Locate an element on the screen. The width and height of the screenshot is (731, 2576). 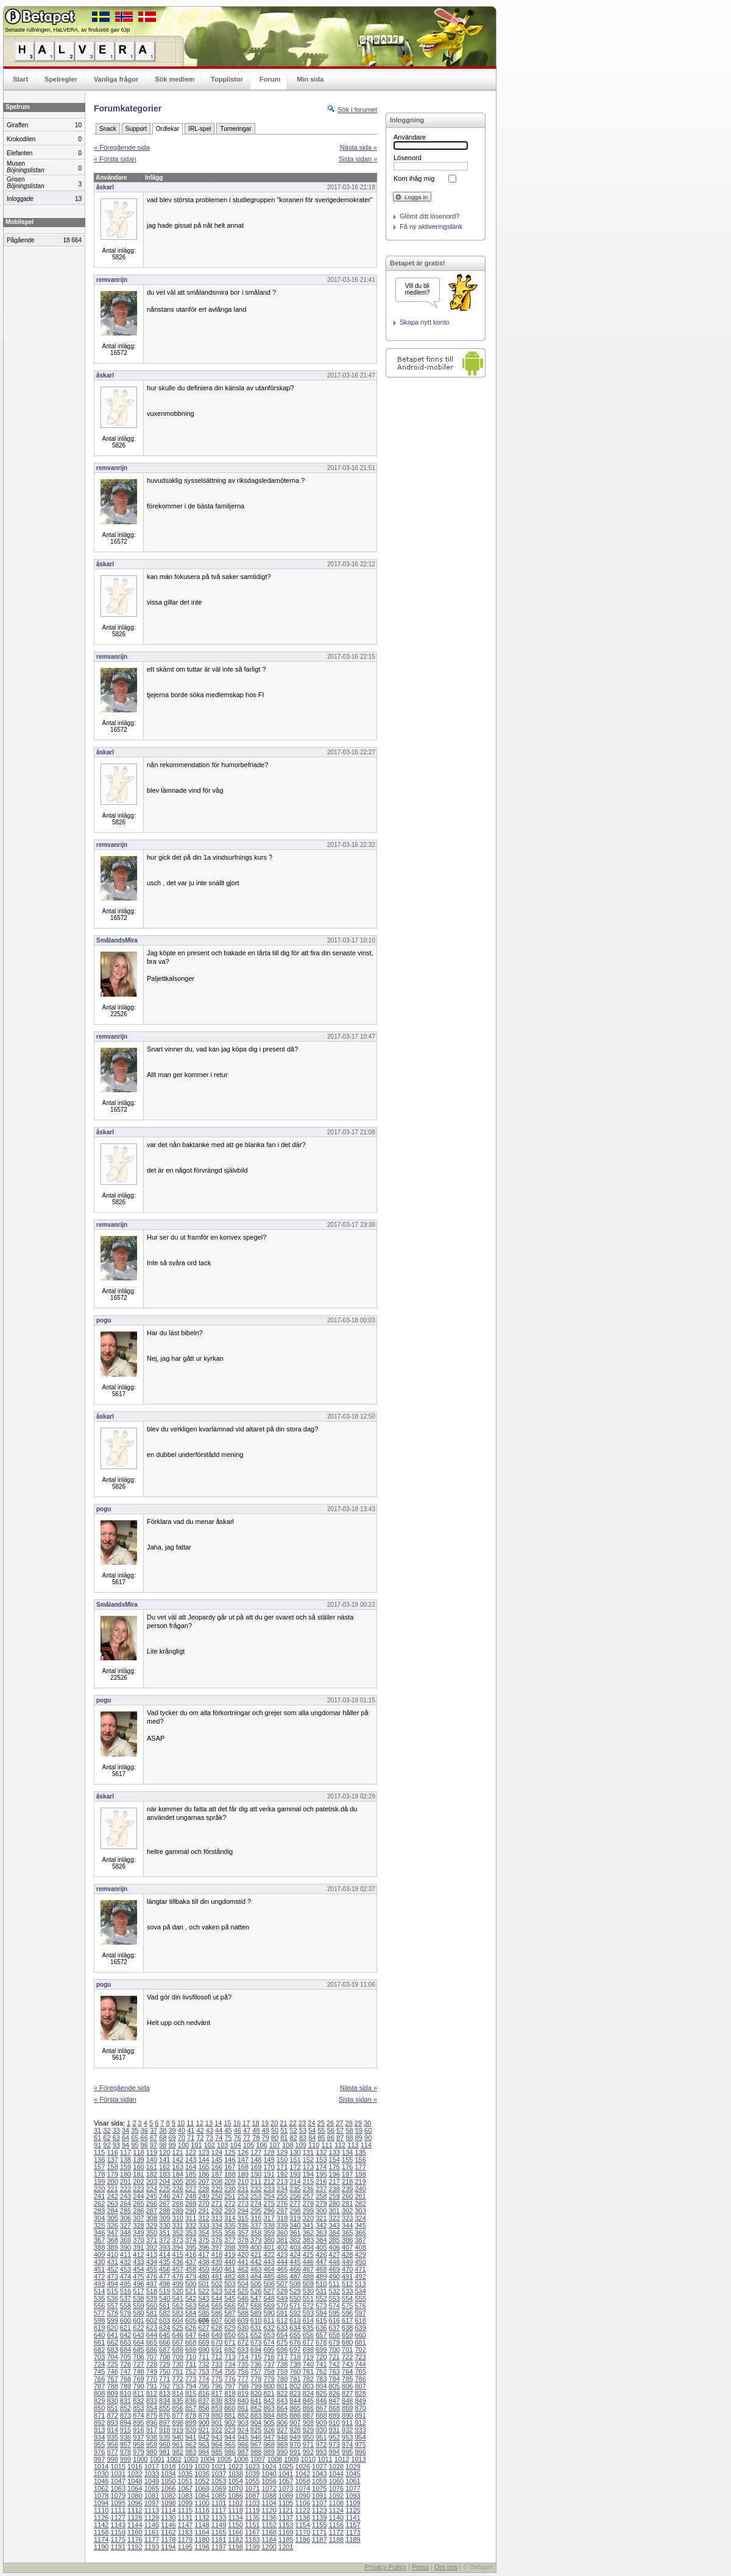
1181 is located at coordinates (218, 2539).